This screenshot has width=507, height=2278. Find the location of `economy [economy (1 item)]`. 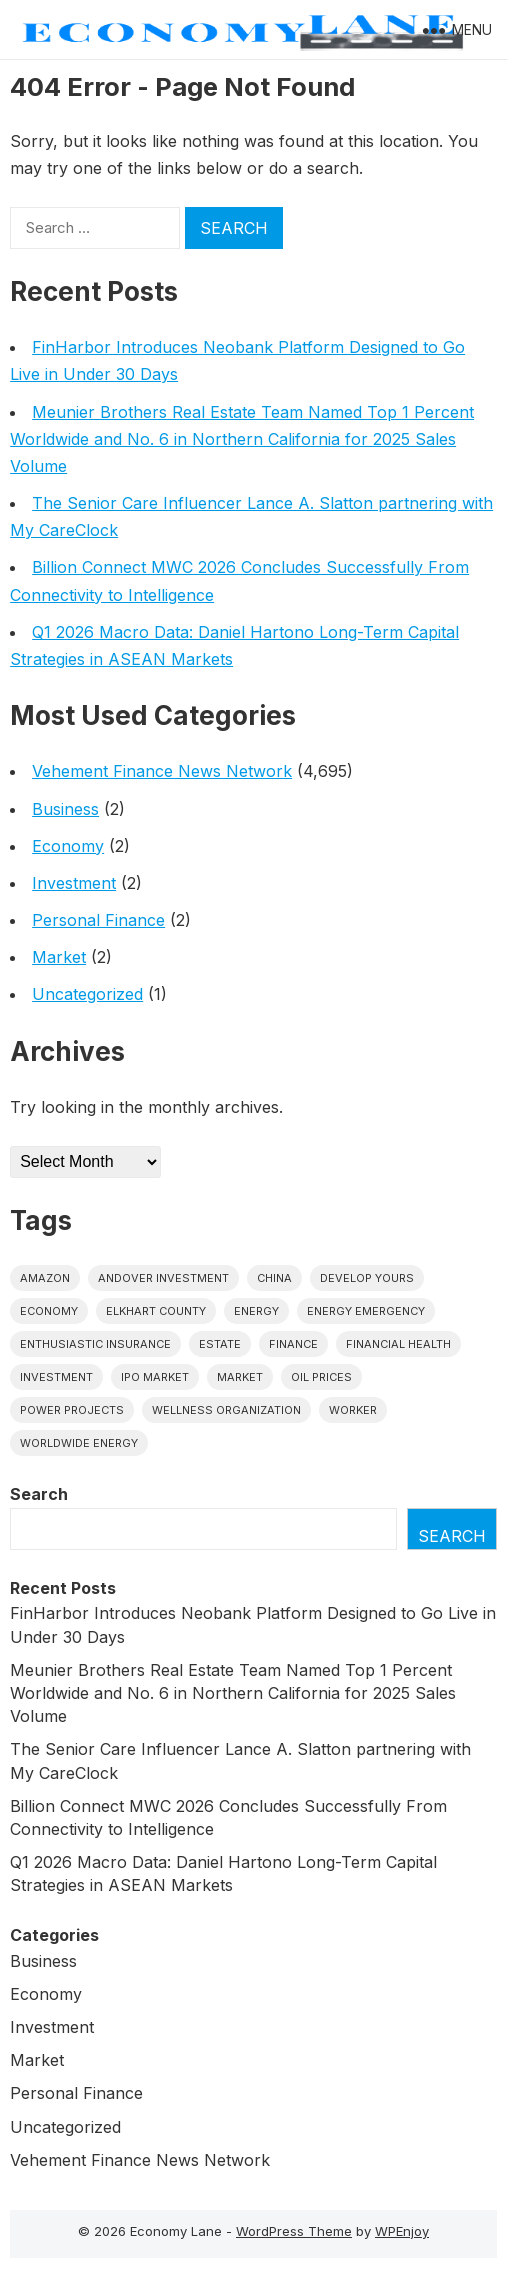

economy [economy (1 item)] is located at coordinates (49, 1311).